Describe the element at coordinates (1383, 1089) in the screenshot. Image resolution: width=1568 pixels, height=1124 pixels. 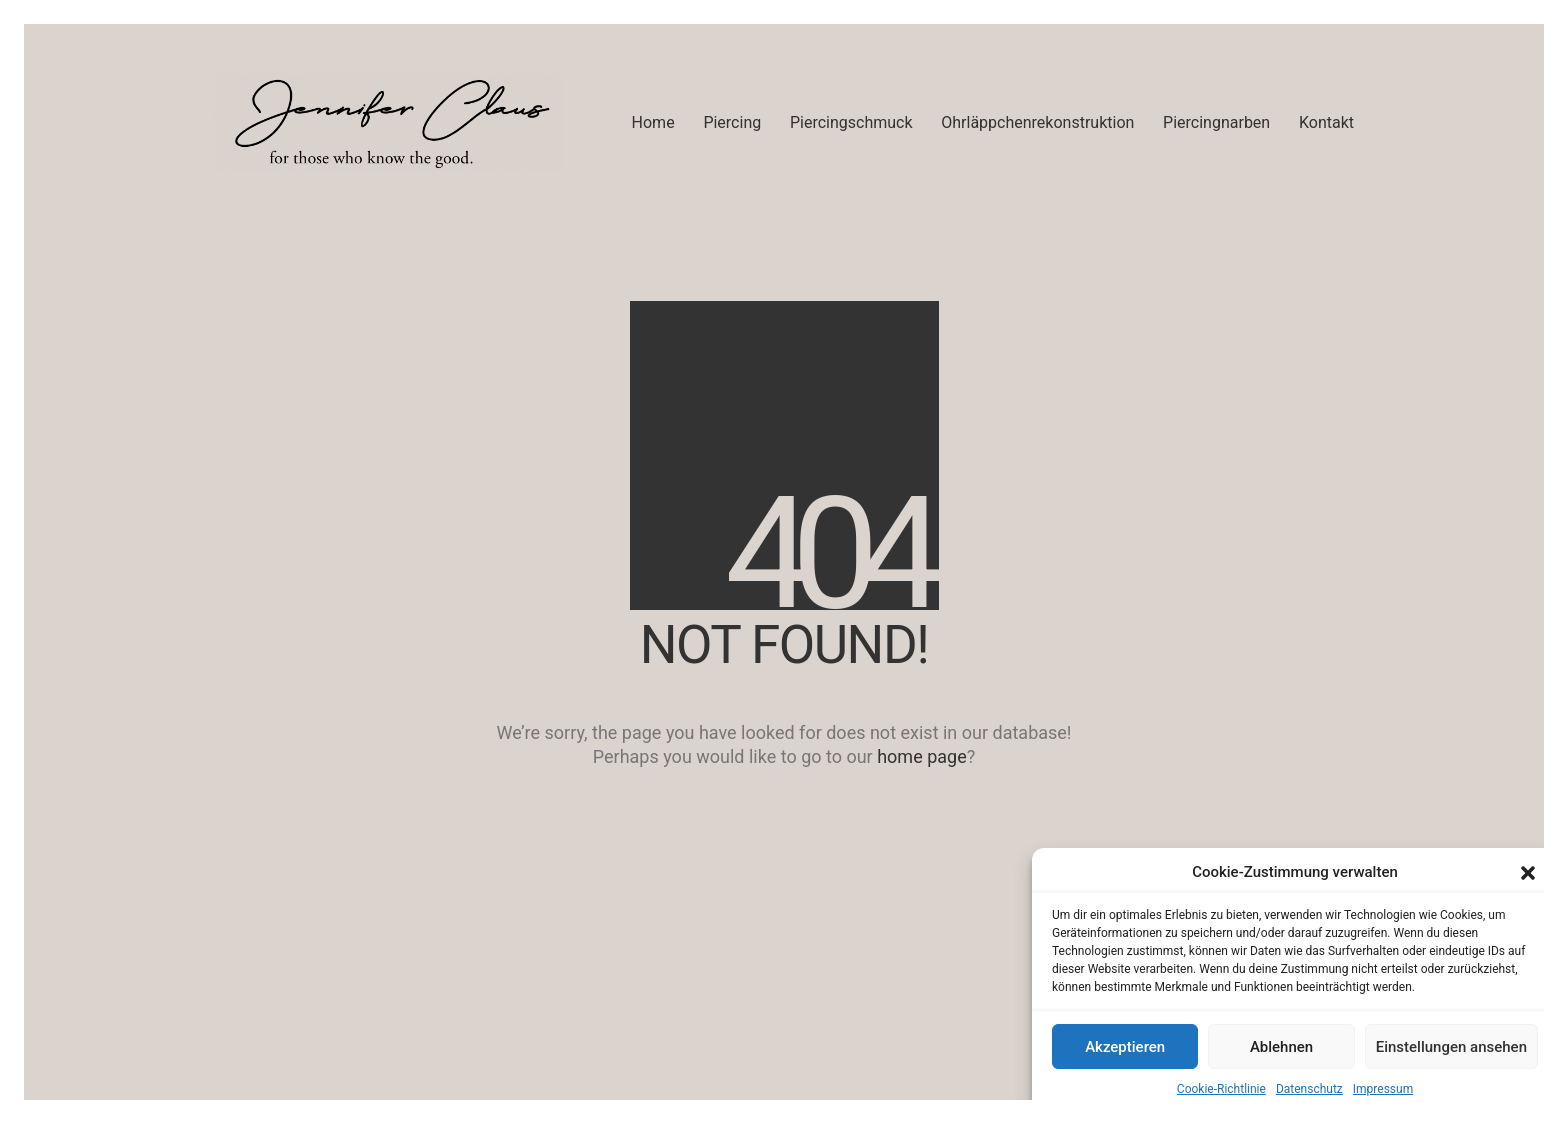
I see `Impressum` at that location.